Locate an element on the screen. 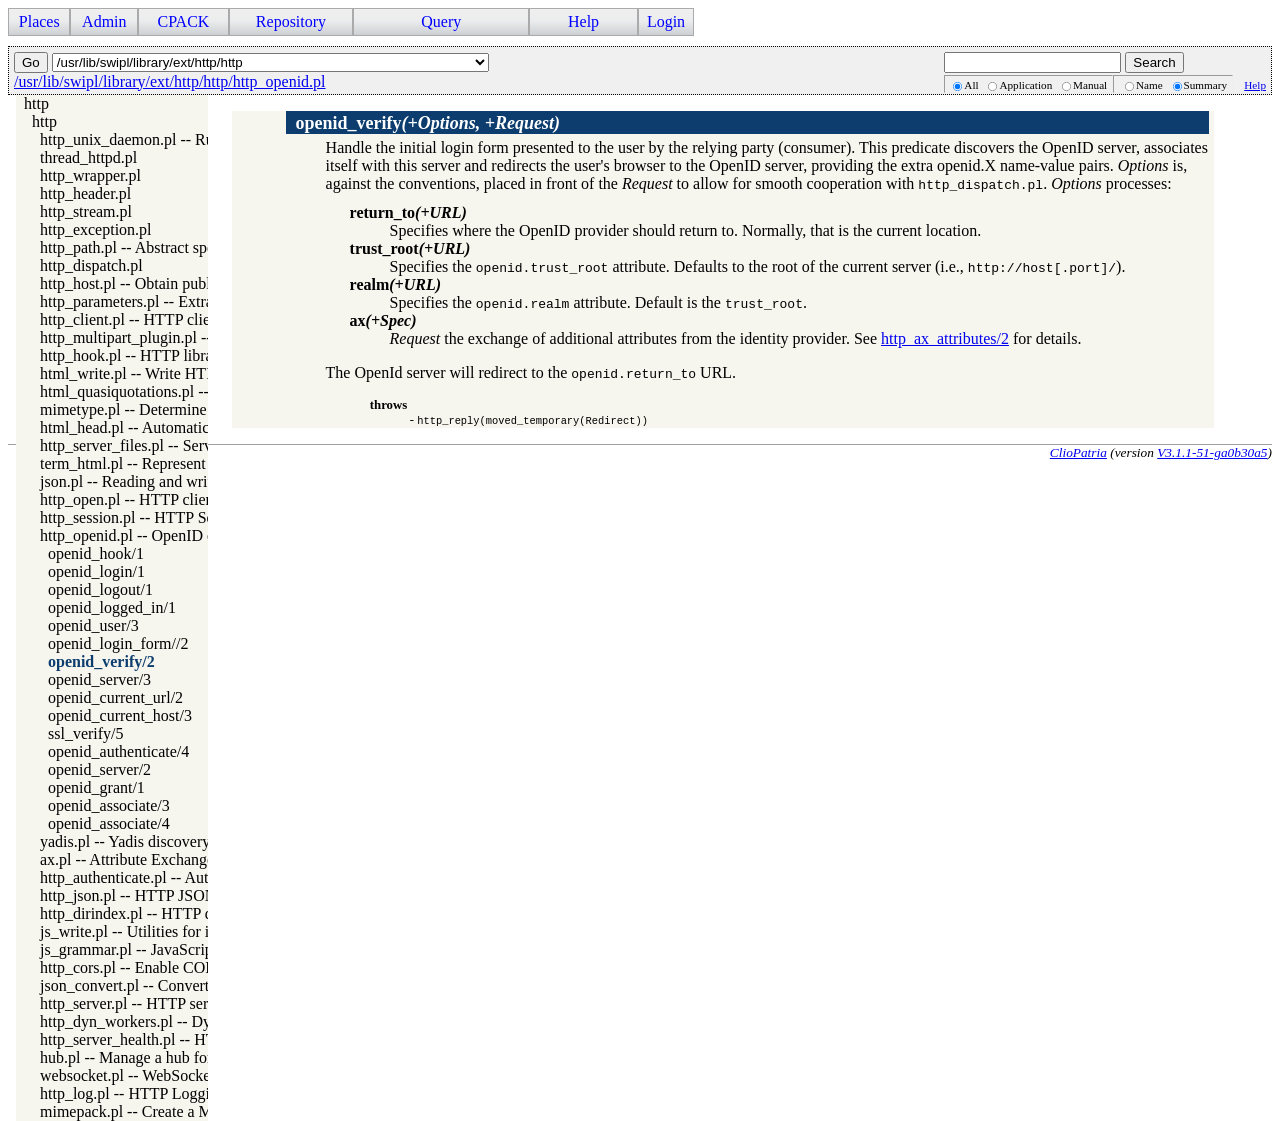  openid_hook/1 is located at coordinates (96, 553).